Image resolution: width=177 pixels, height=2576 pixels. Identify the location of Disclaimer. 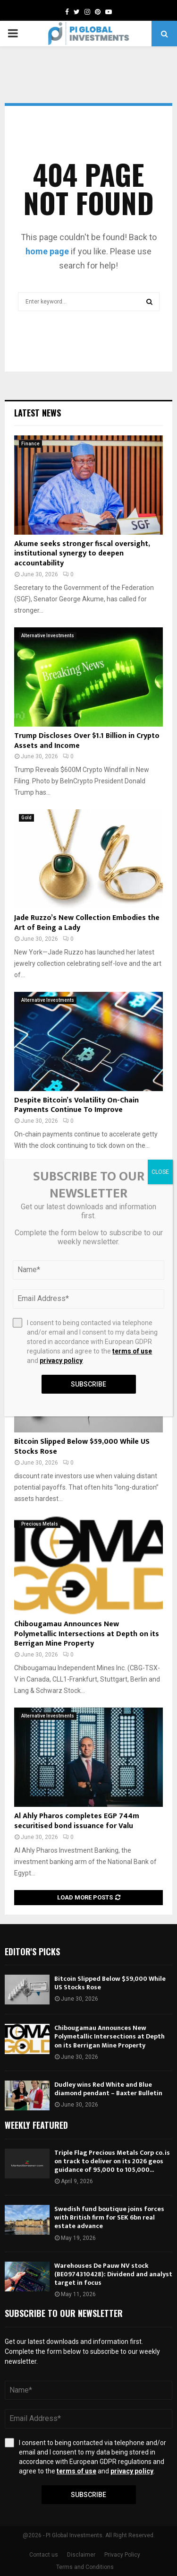
(81, 2554).